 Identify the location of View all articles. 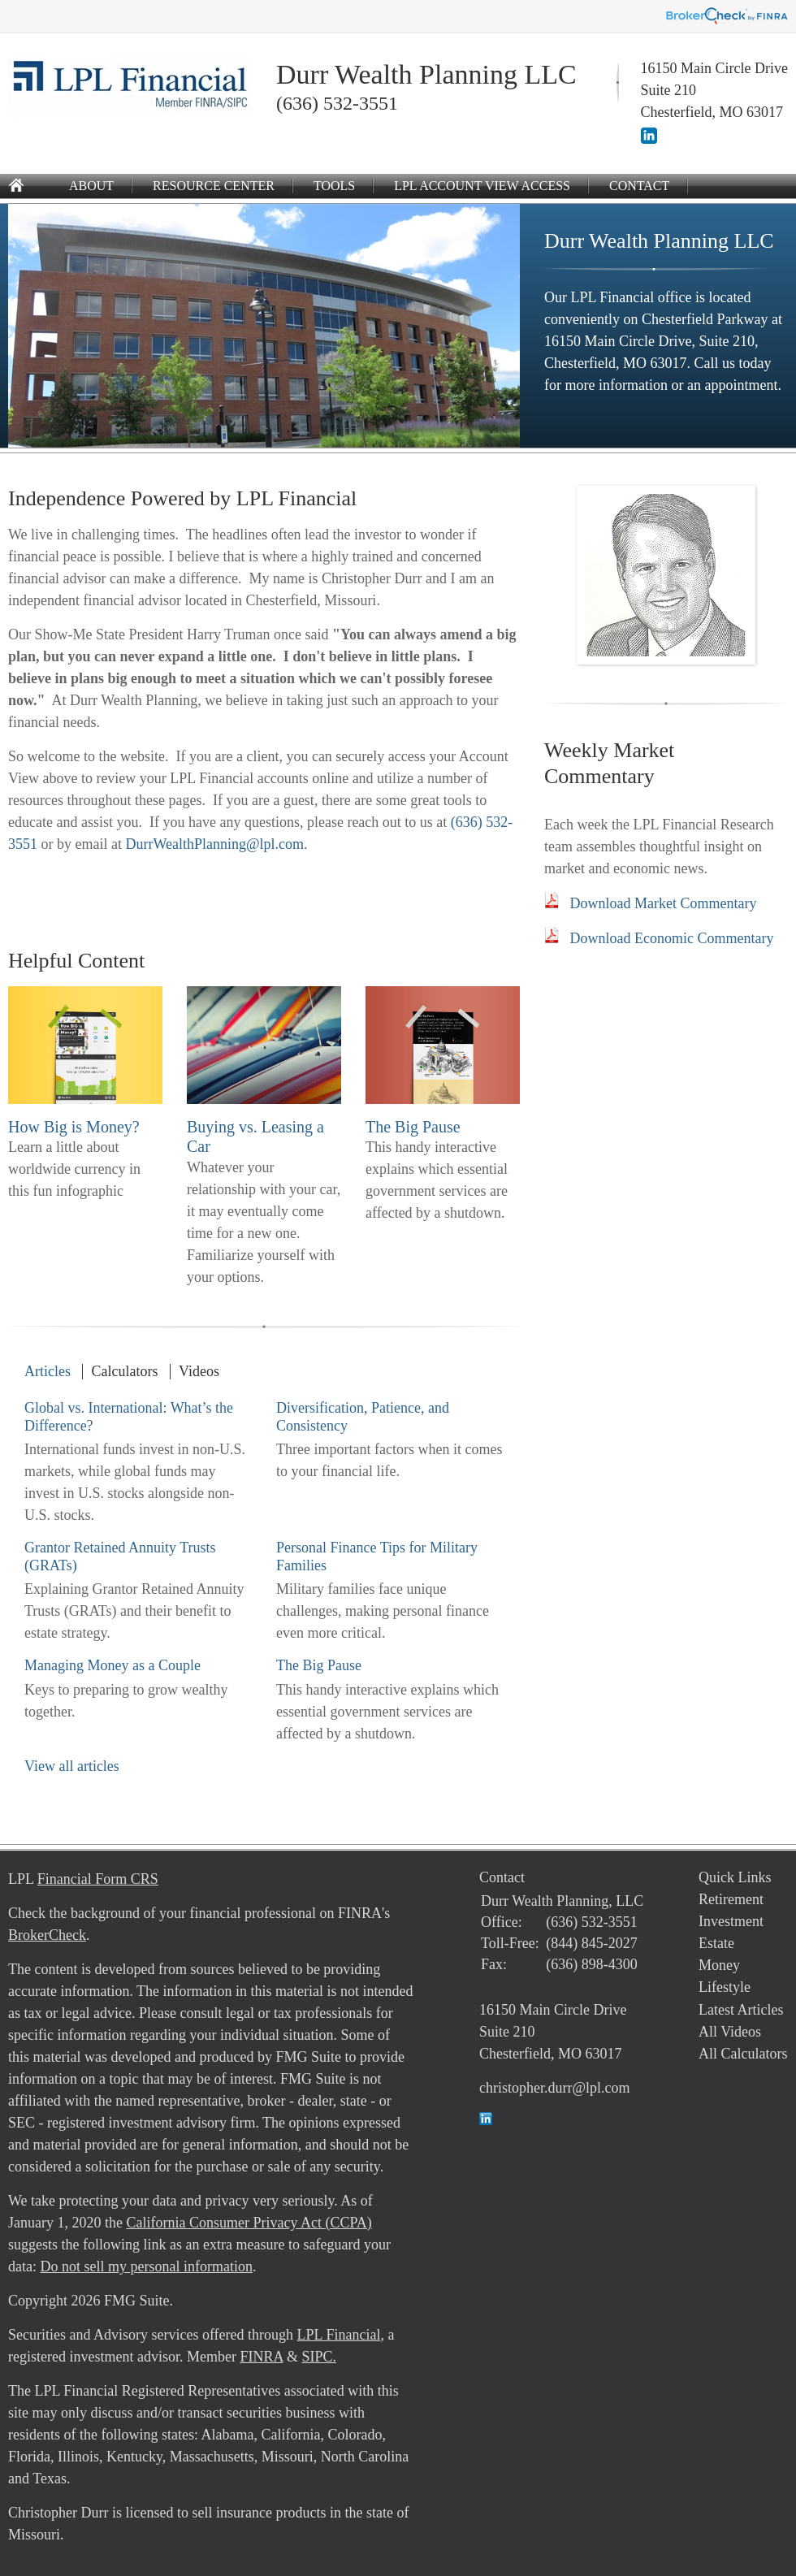
(71, 1766).